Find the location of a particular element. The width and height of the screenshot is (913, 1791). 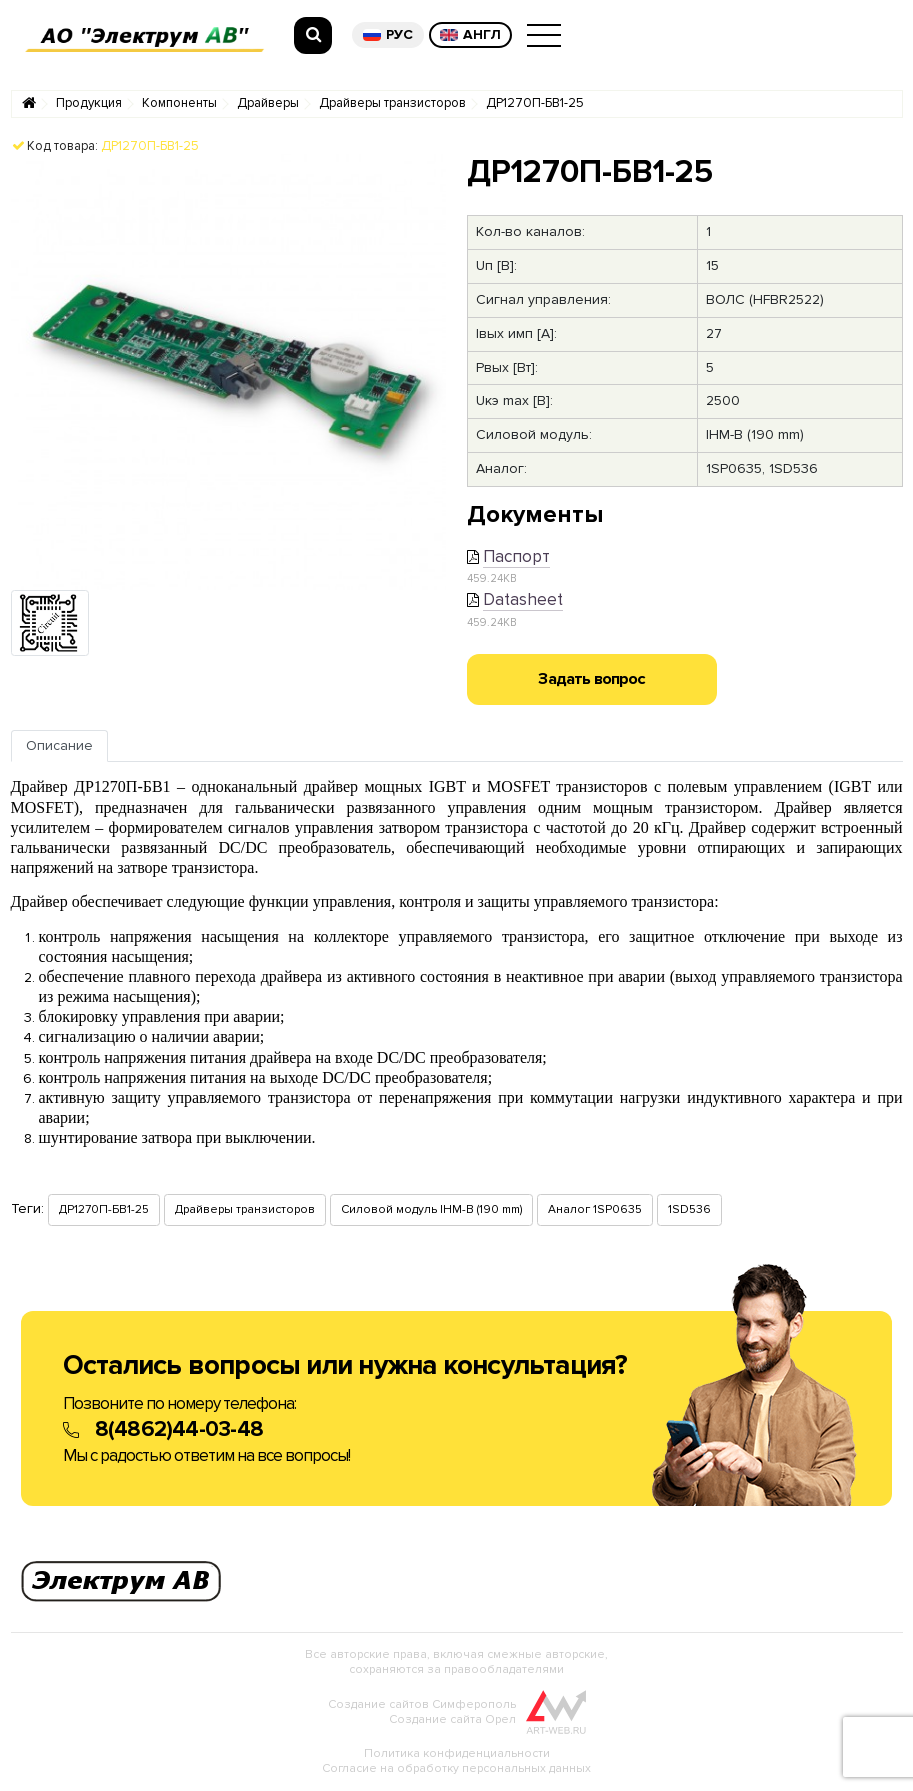

ДР1270П-БВ1-25 is located at coordinates (535, 103).